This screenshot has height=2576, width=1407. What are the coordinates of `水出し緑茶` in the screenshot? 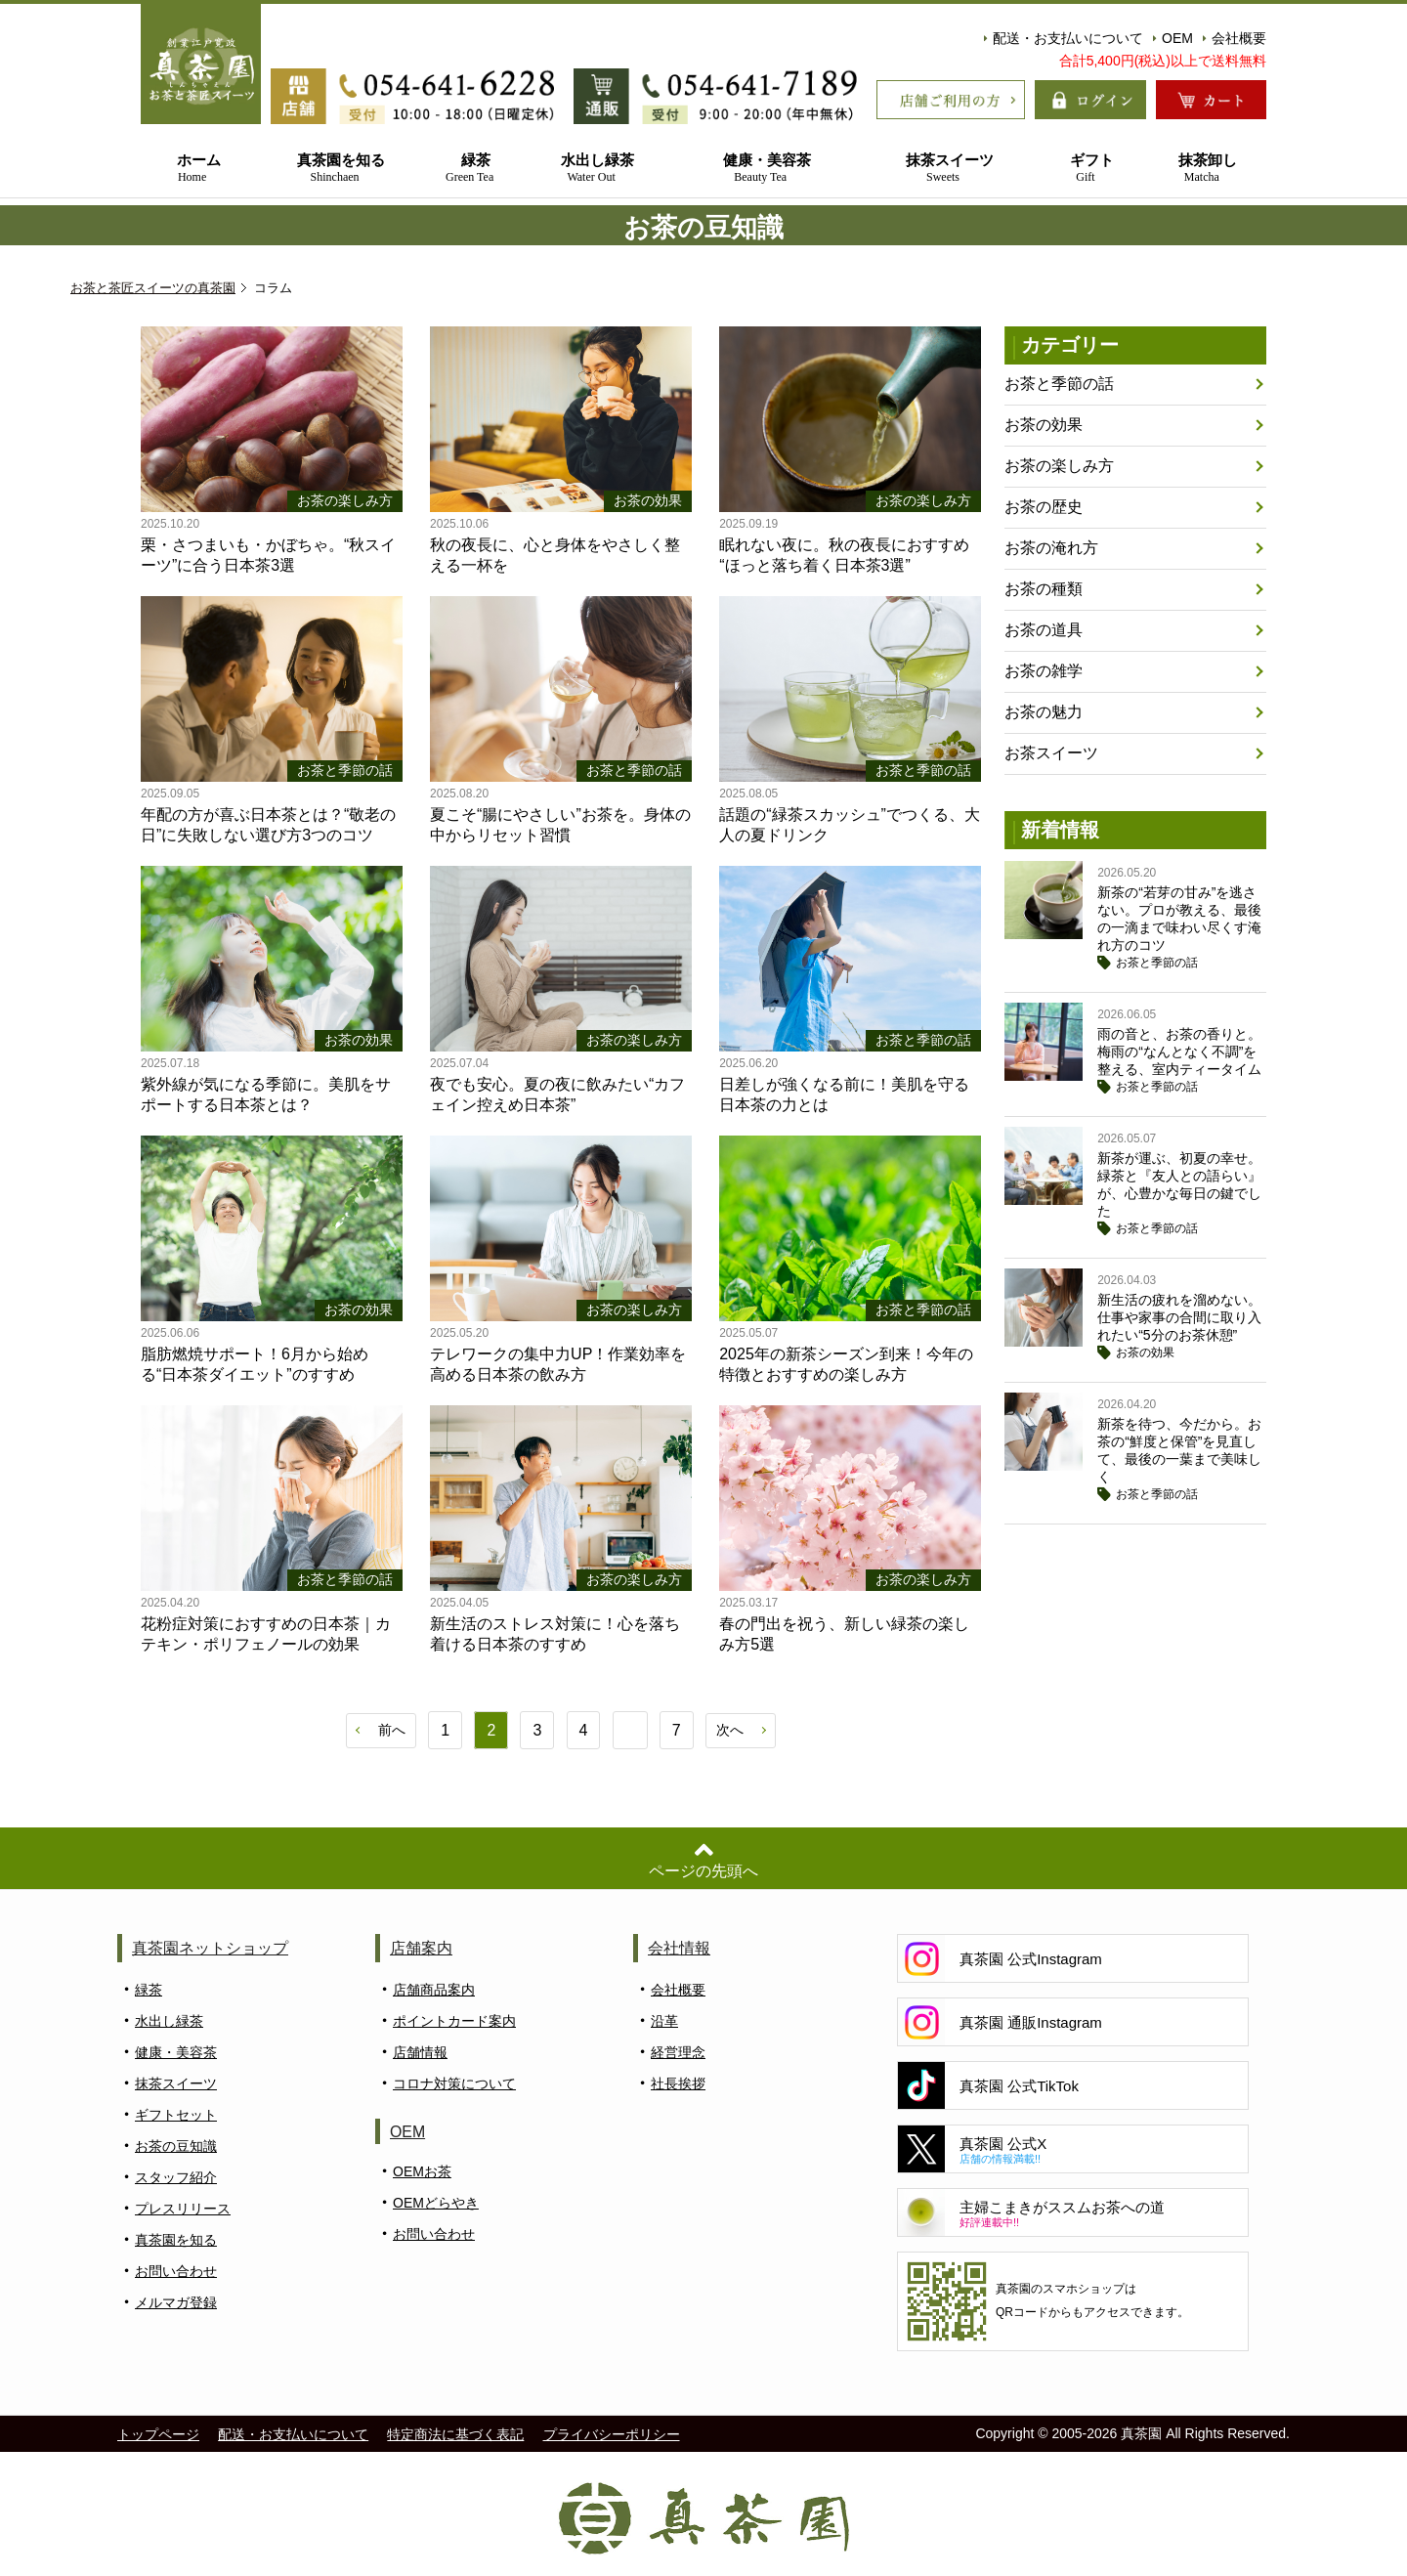 It's located at (591, 168).